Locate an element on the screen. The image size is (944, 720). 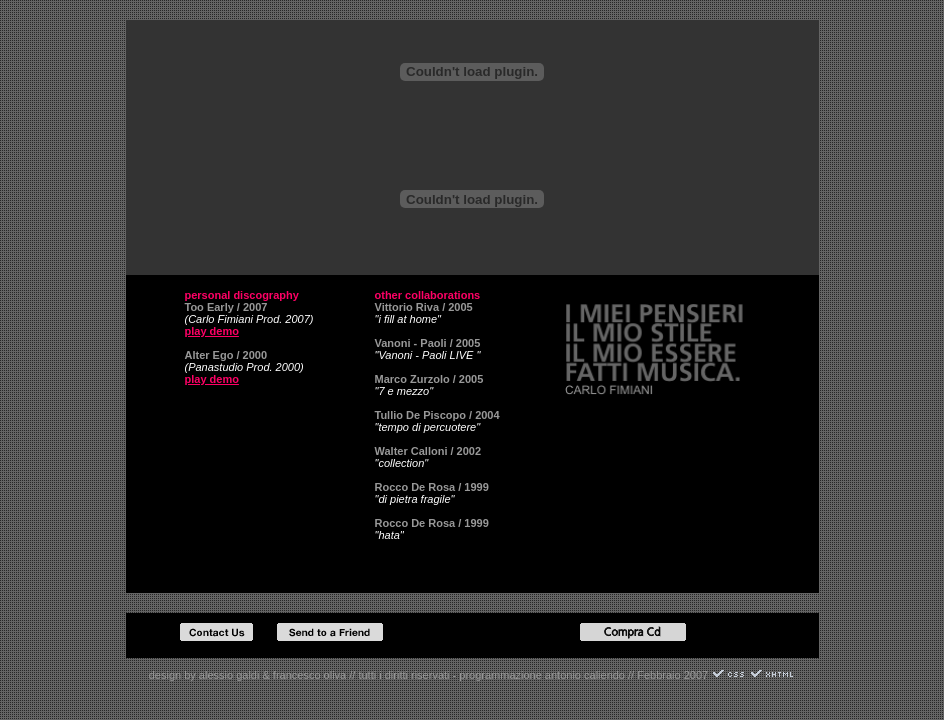
Tullio De Piscopo / 2004 is located at coordinates (437, 415).